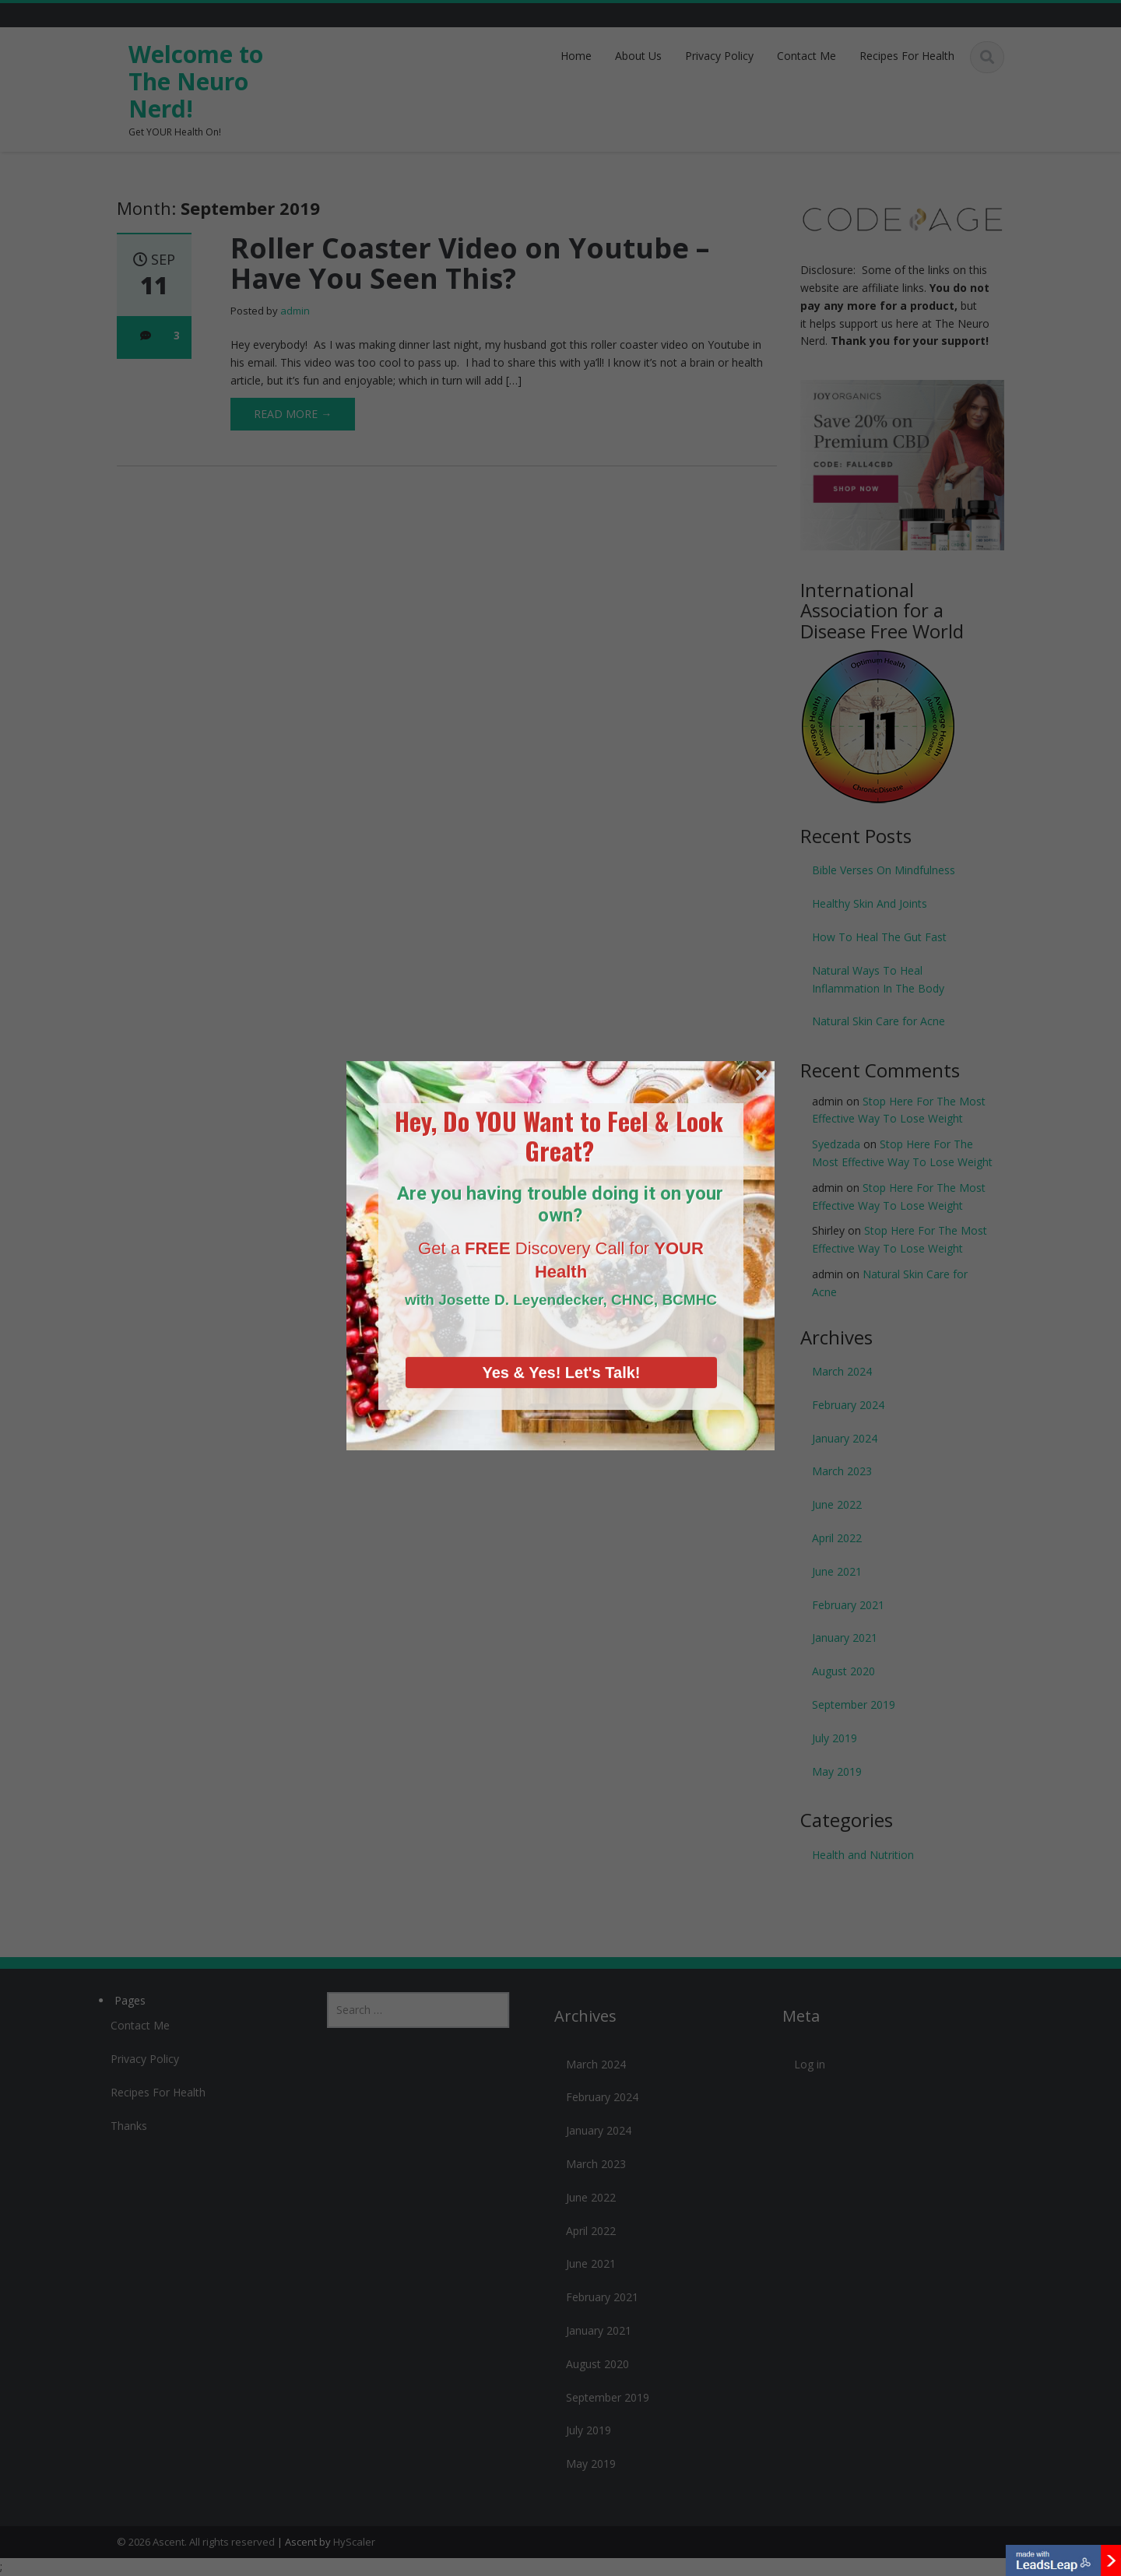 This screenshot has height=2576, width=1121. I want to click on Yes & Yes! Let's Talk!, so click(561, 1284).